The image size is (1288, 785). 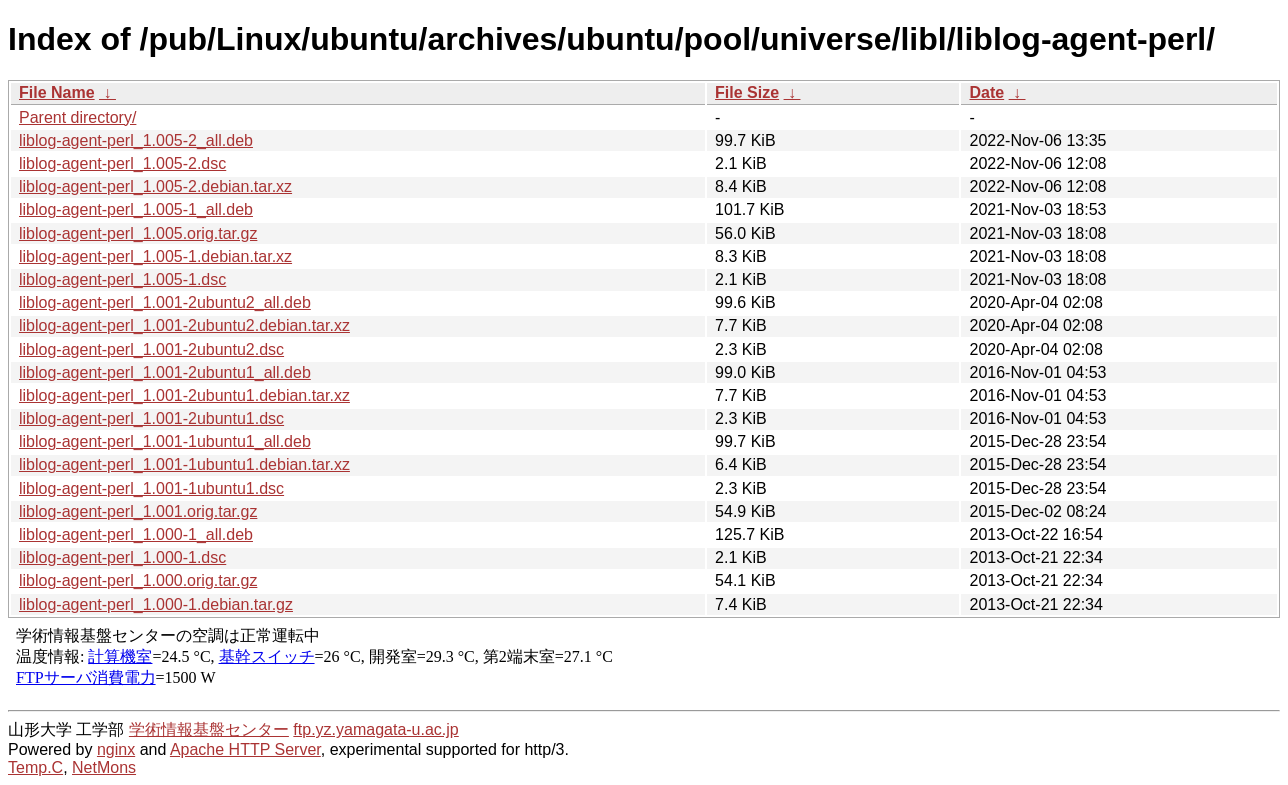 What do you see at coordinates (184, 395) in the screenshot?
I see `liblog-agent-perl_1.001-2ubuntu1.debian.tar.xz` at bounding box center [184, 395].